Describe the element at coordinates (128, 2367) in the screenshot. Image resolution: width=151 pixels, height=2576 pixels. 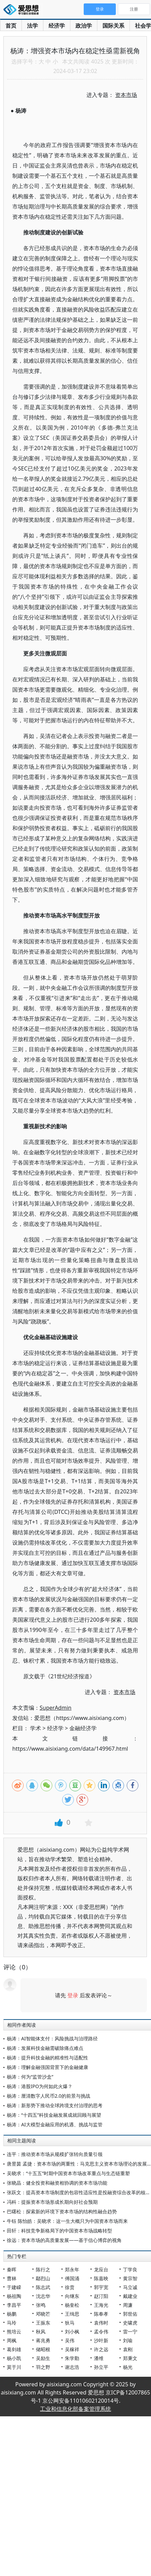
I see `杨光` at that location.